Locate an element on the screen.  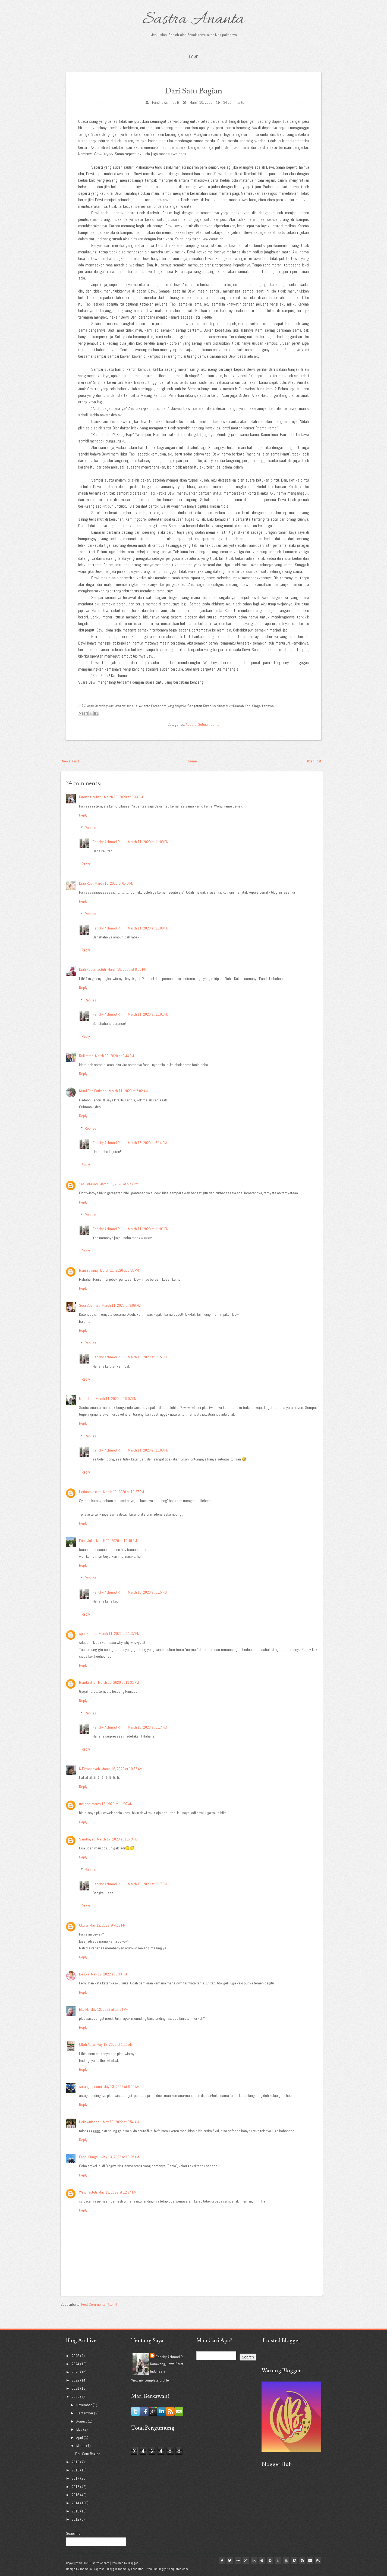
Rani Yulianty is located at coordinates (89, 1270).